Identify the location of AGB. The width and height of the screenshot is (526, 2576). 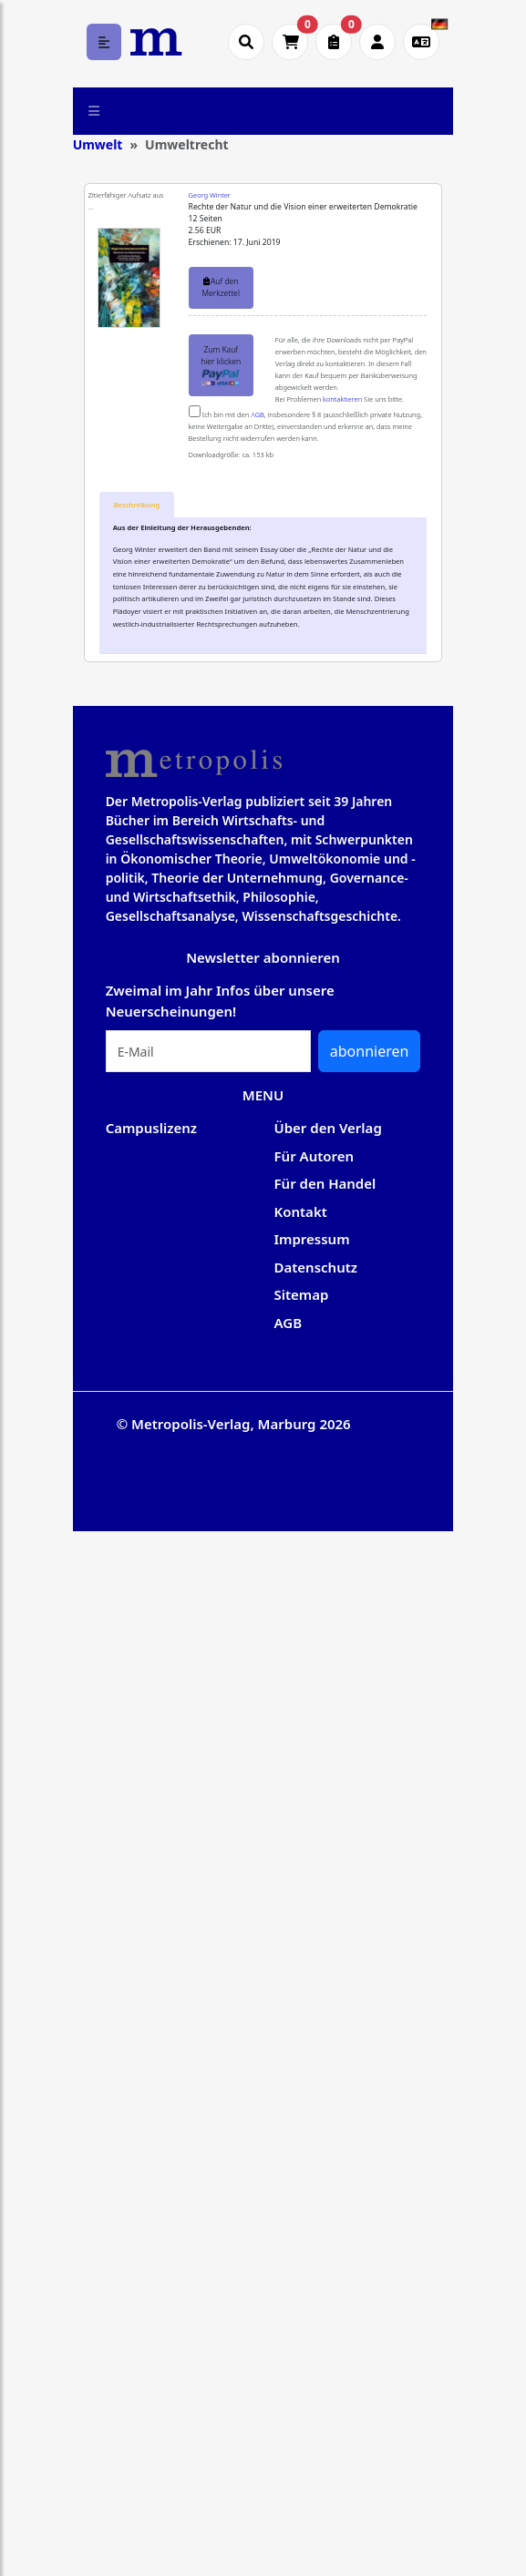
(257, 414).